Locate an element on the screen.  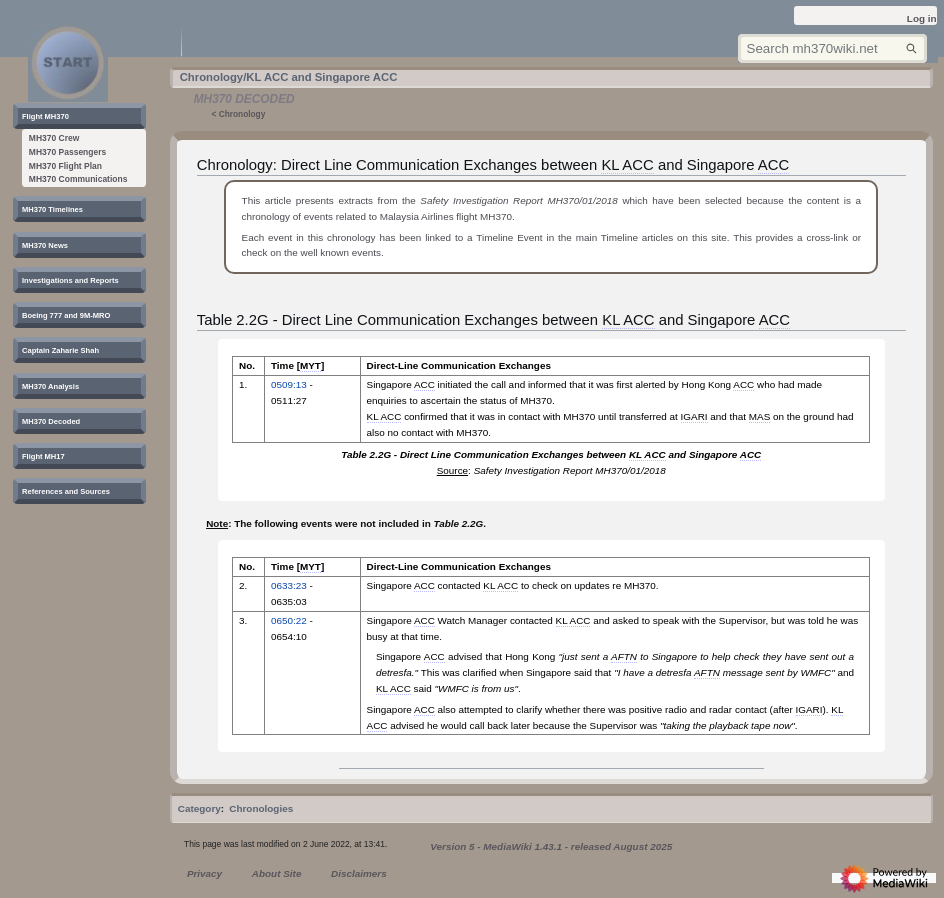
[button] is located at coordinates (51, 117).